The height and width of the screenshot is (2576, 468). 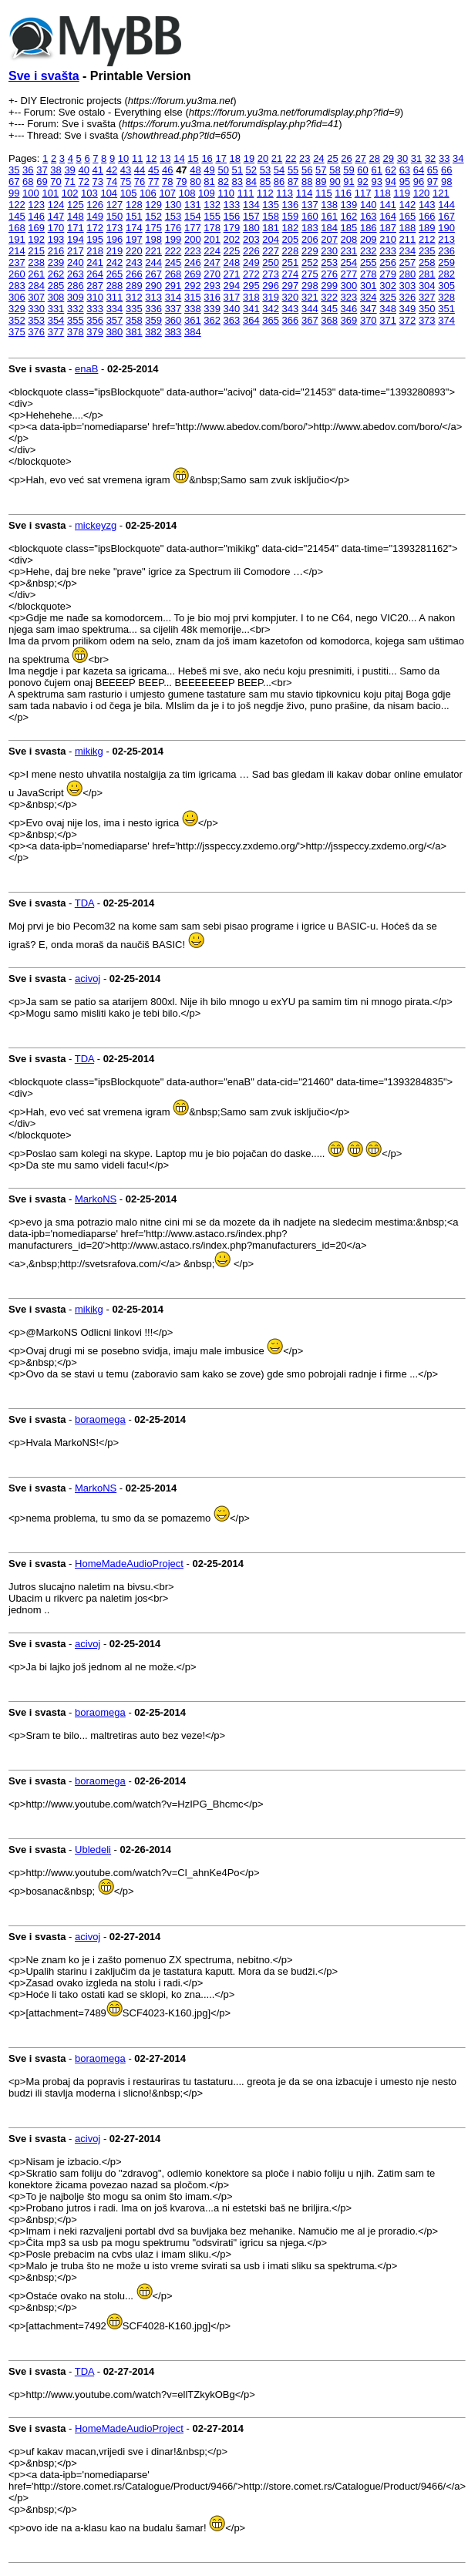 What do you see at coordinates (212, 297) in the screenshot?
I see `316` at bounding box center [212, 297].